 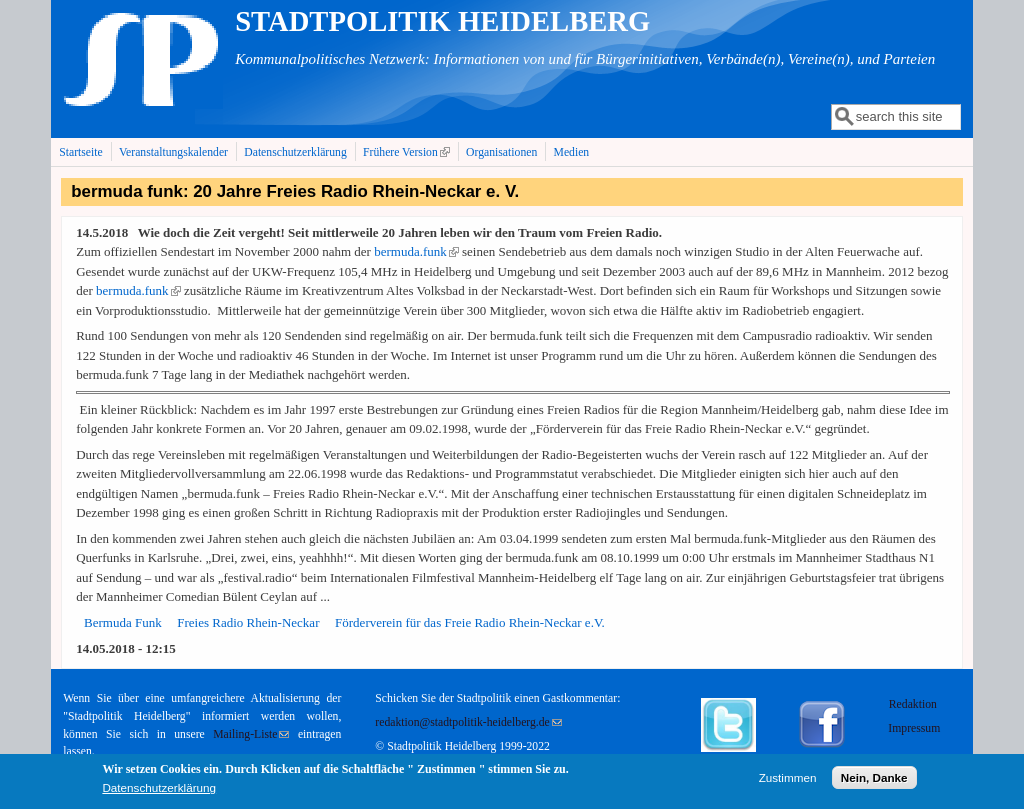 I want to click on Medien, so click(x=572, y=152).